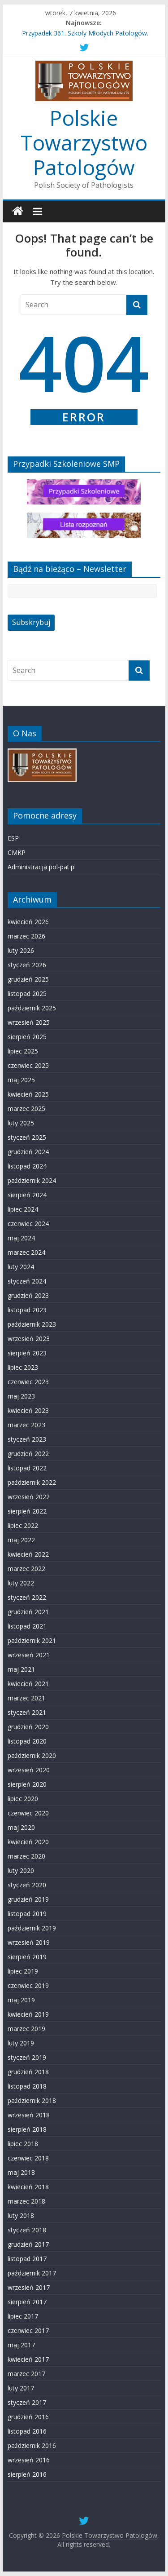 Image resolution: width=168 pixels, height=2576 pixels. What do you see at coordinates (27, 1281) in the screenshot?
I see `styczeń 2024` at bounding box center [27, 1281].